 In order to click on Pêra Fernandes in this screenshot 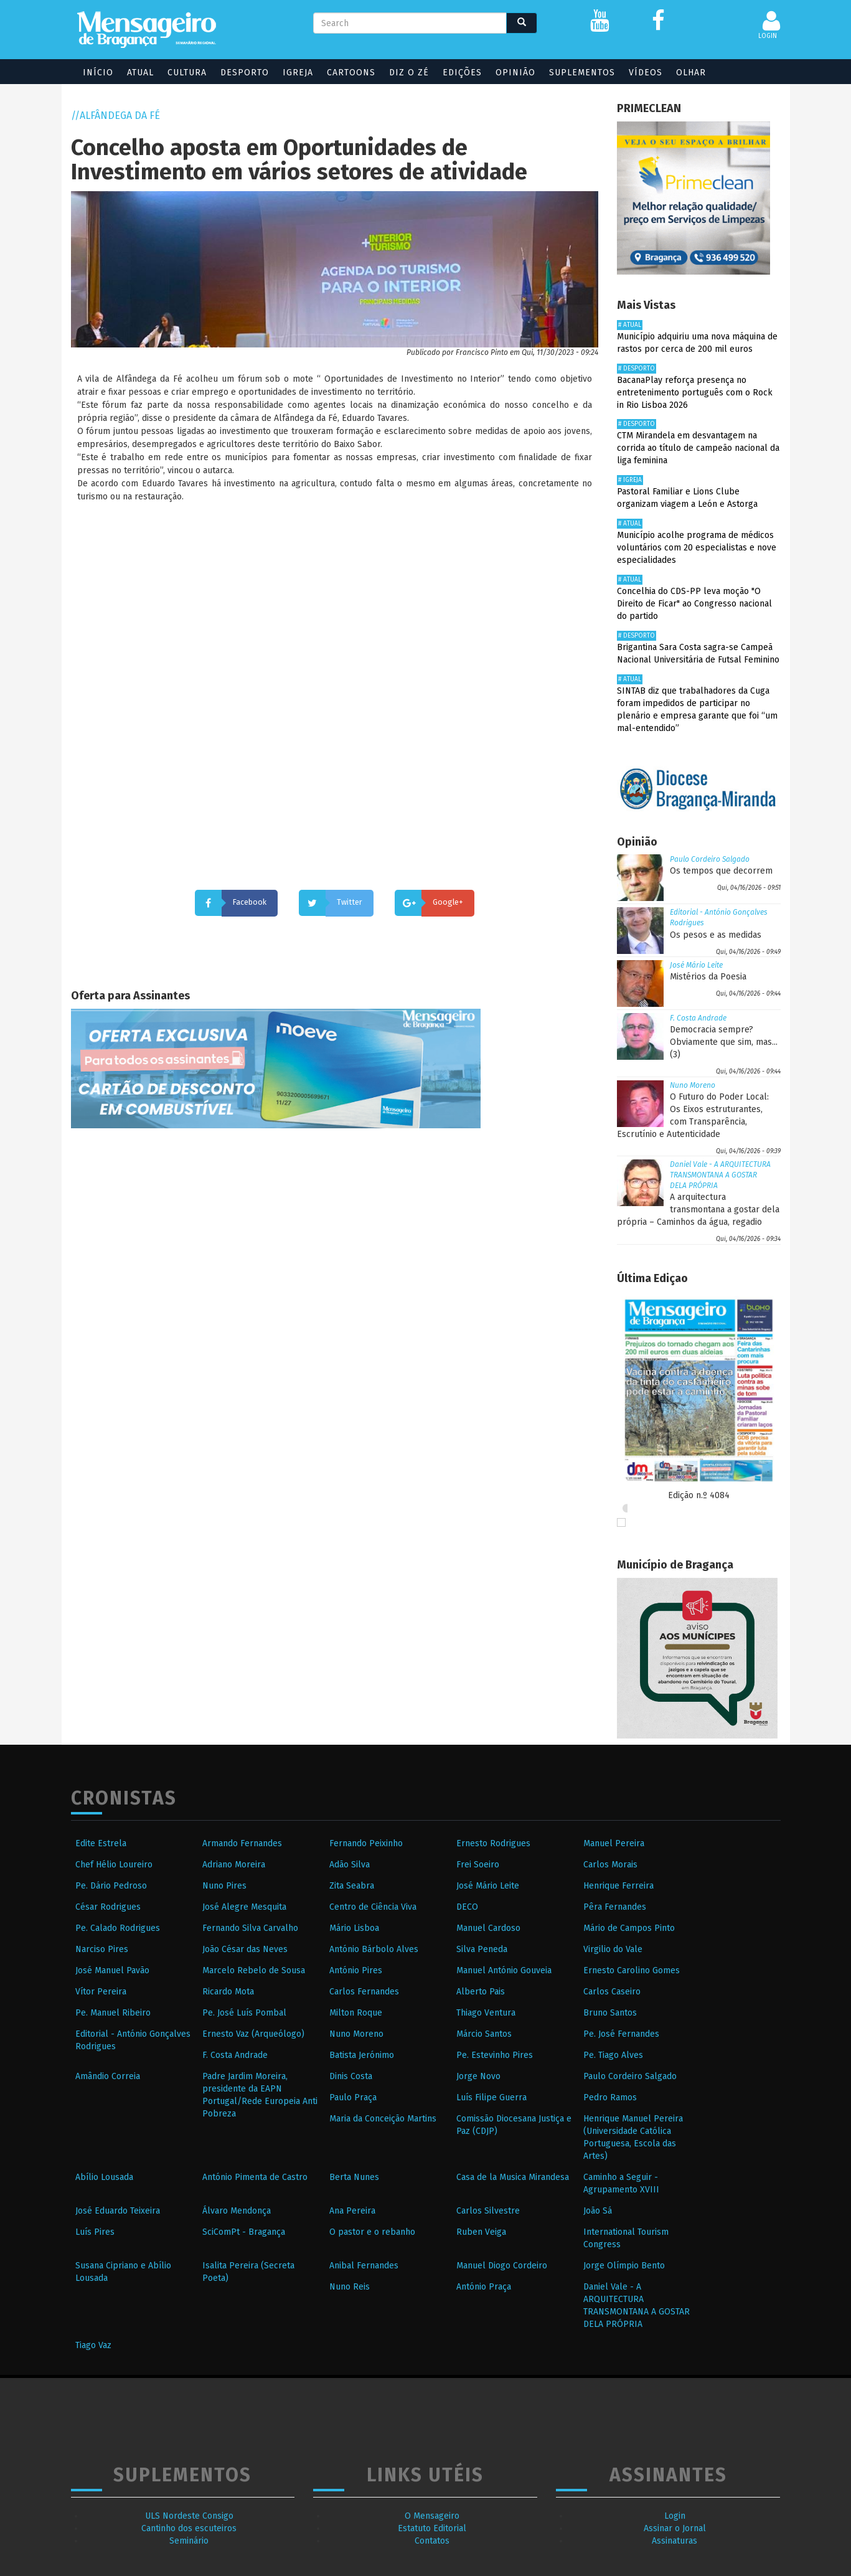, I will do `click(614, 1907)`.